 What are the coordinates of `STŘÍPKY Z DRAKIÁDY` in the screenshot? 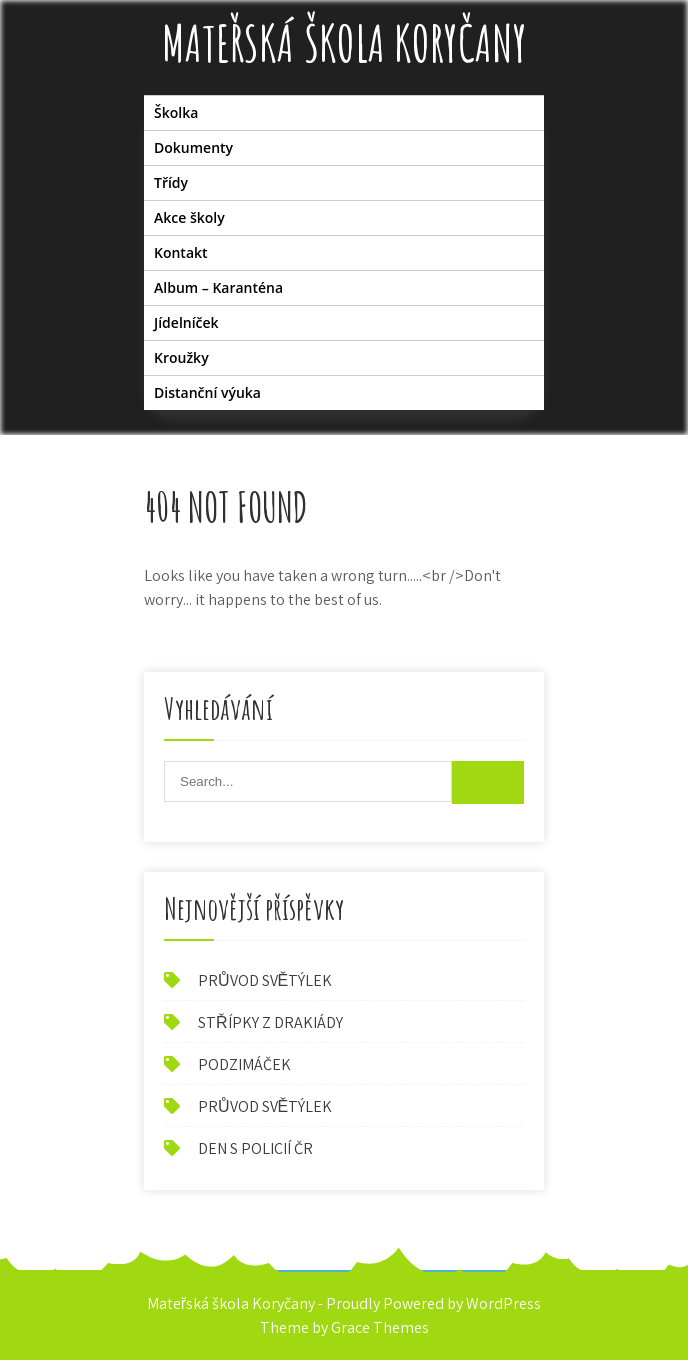 It's located at (270, 1022).